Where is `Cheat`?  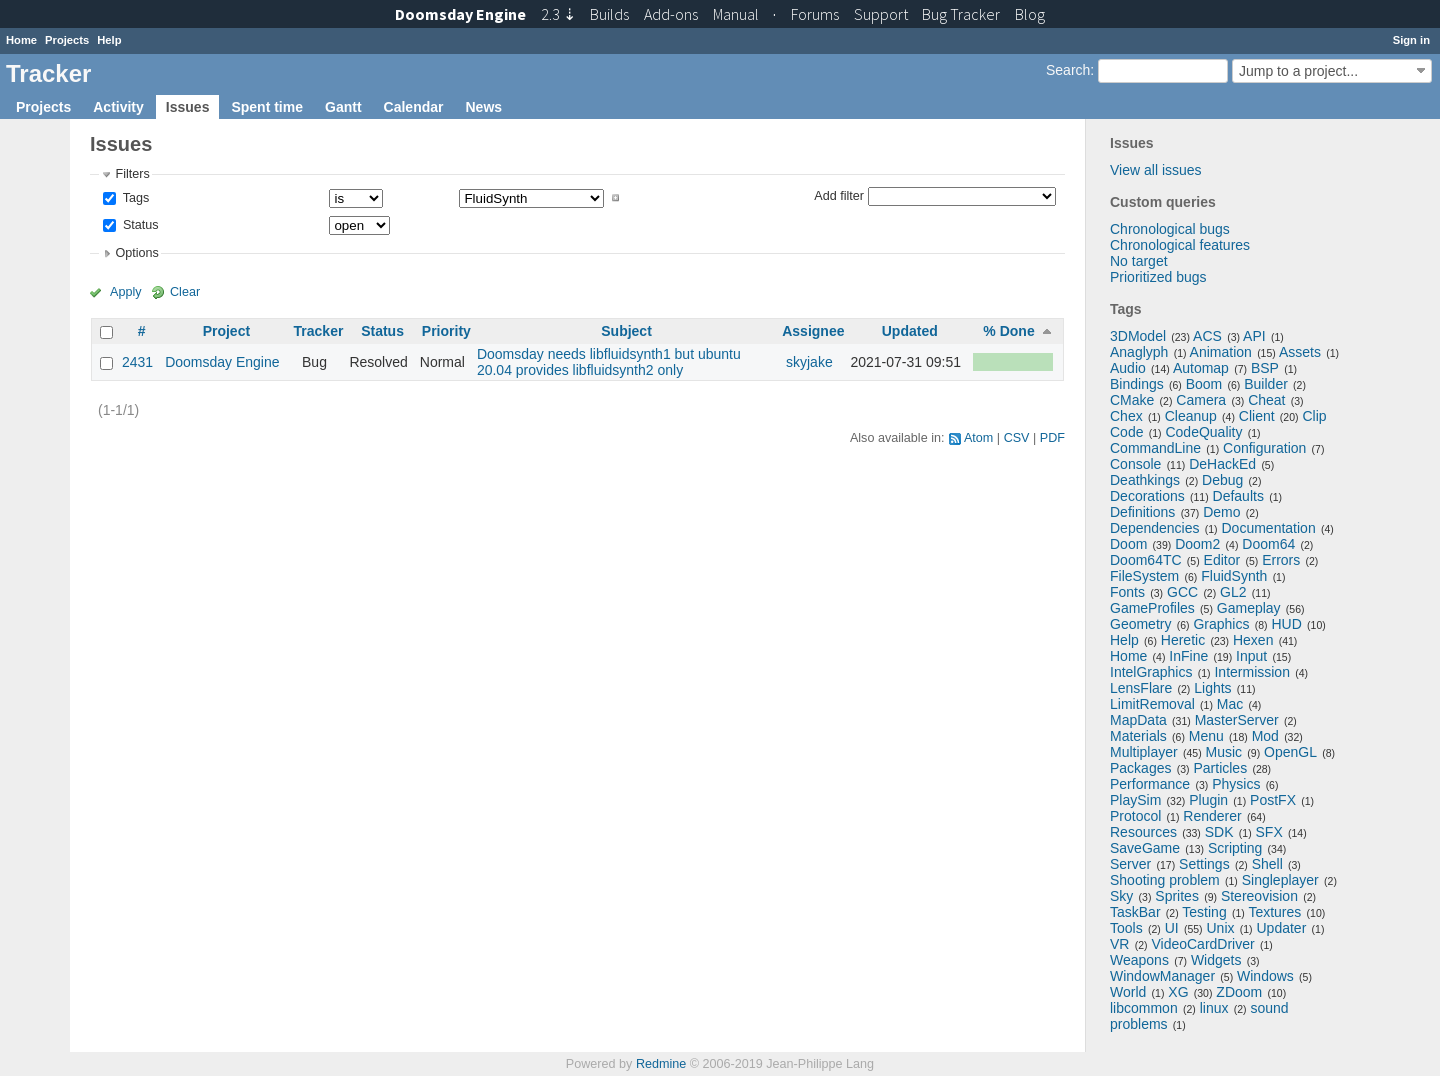 Cheat is located at coordinates (1266, 400).